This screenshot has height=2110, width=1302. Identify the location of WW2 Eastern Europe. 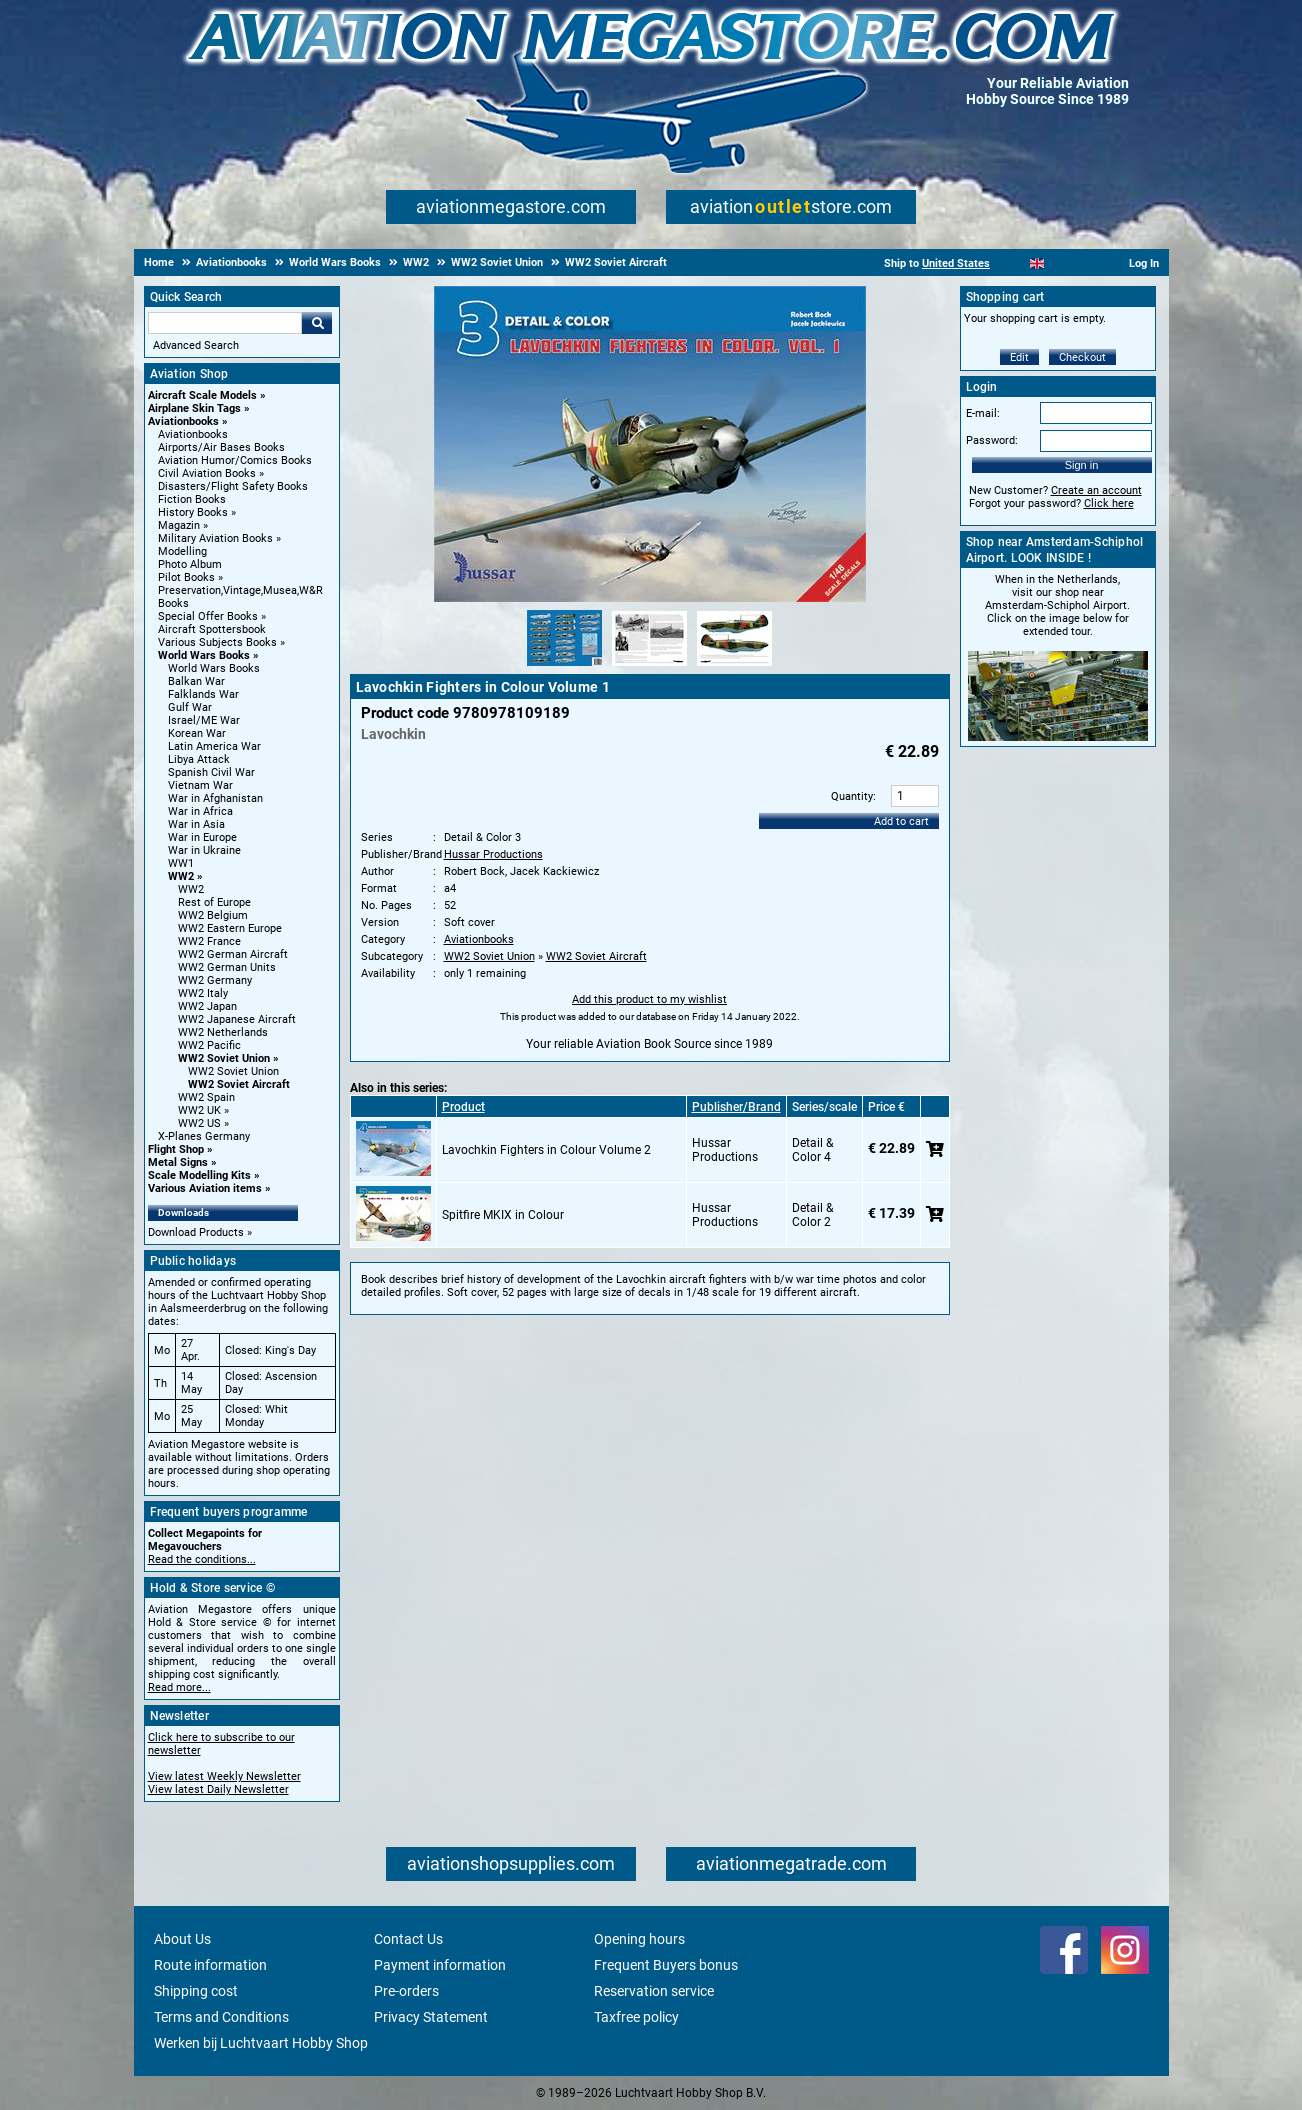
(230, 928).